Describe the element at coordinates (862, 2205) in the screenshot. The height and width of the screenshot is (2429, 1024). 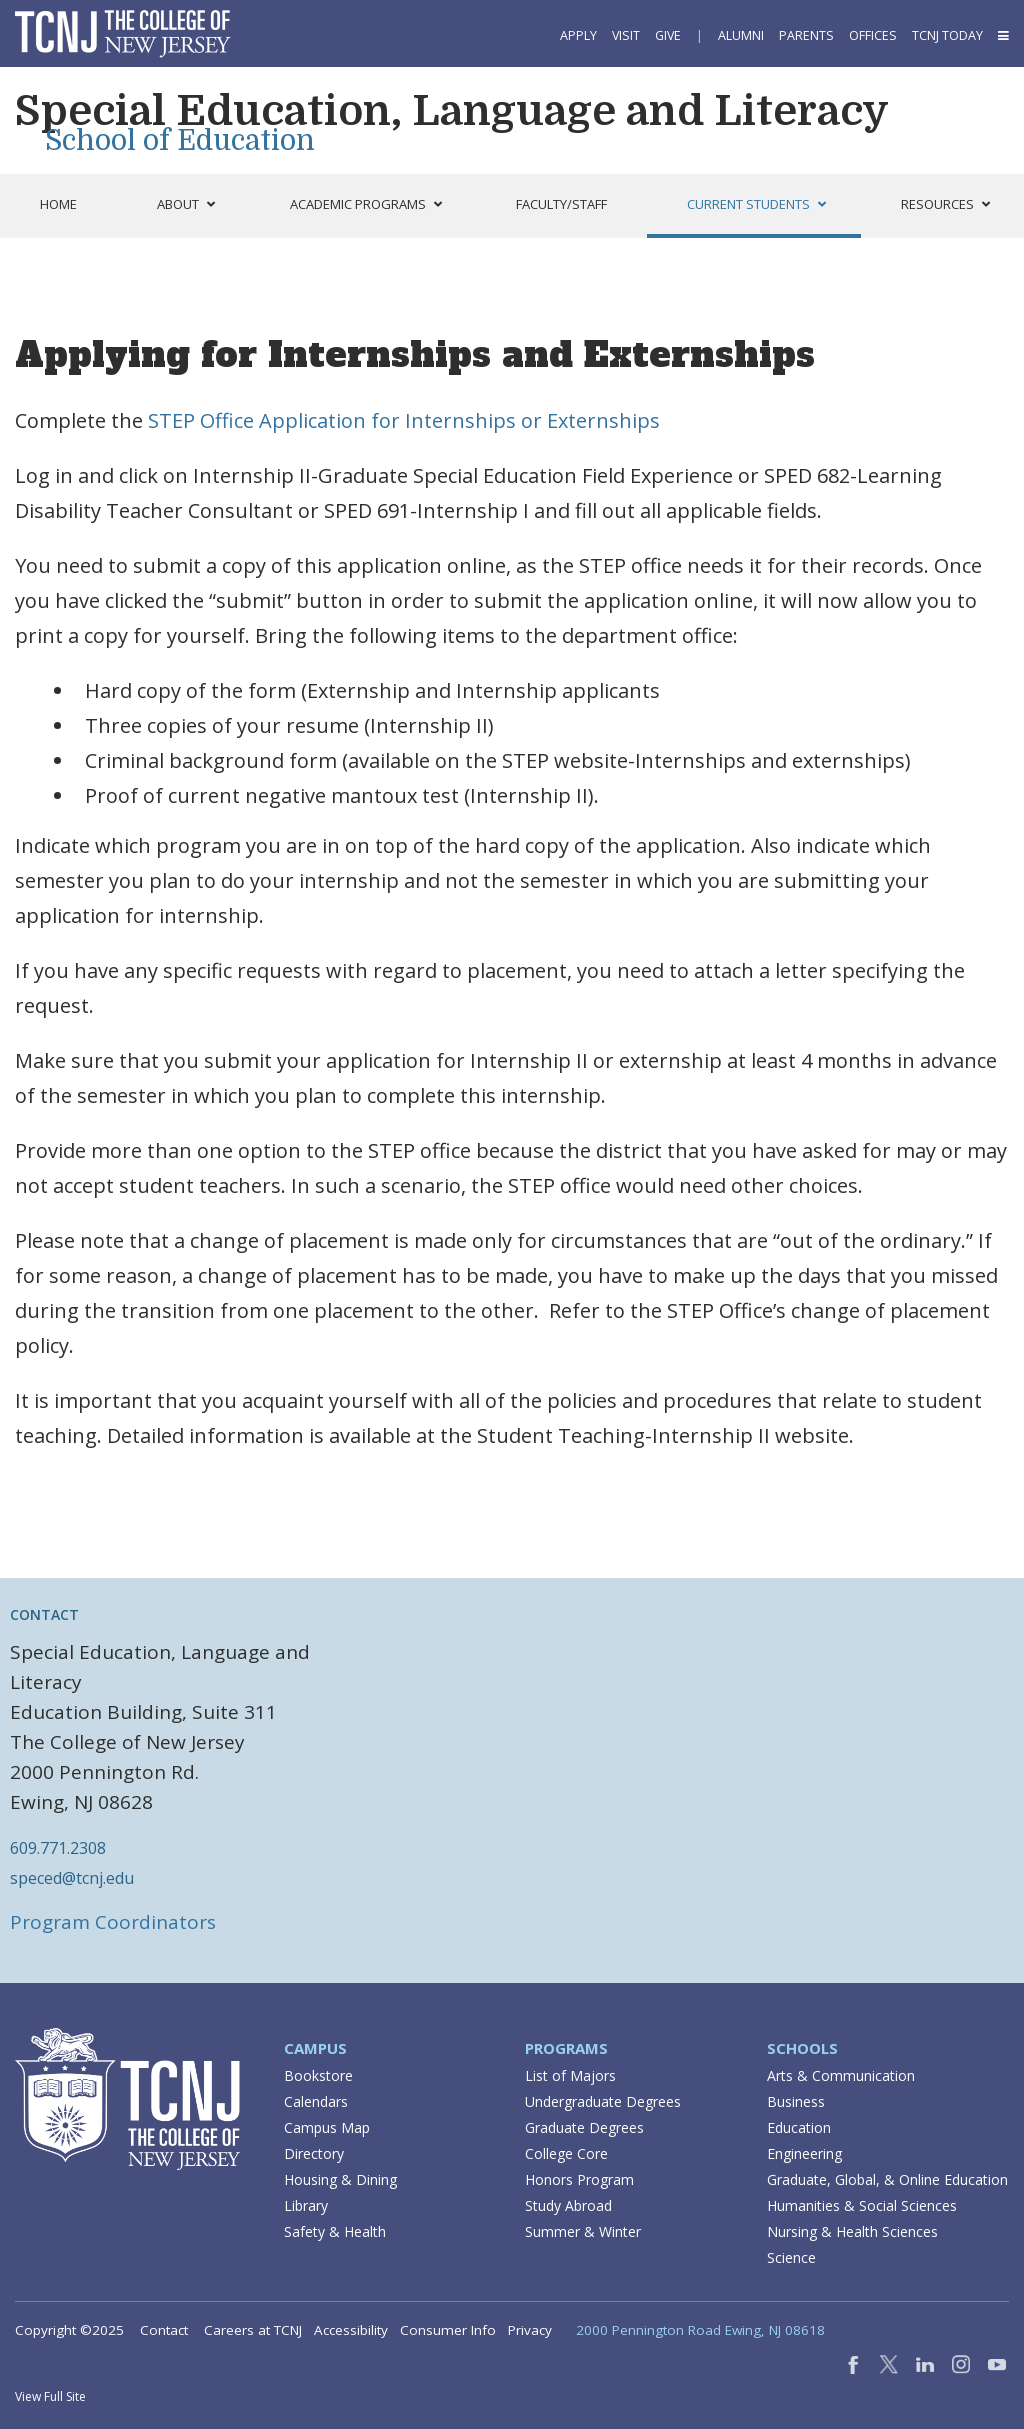
I see `Humanities & Social Sciences` at that location.